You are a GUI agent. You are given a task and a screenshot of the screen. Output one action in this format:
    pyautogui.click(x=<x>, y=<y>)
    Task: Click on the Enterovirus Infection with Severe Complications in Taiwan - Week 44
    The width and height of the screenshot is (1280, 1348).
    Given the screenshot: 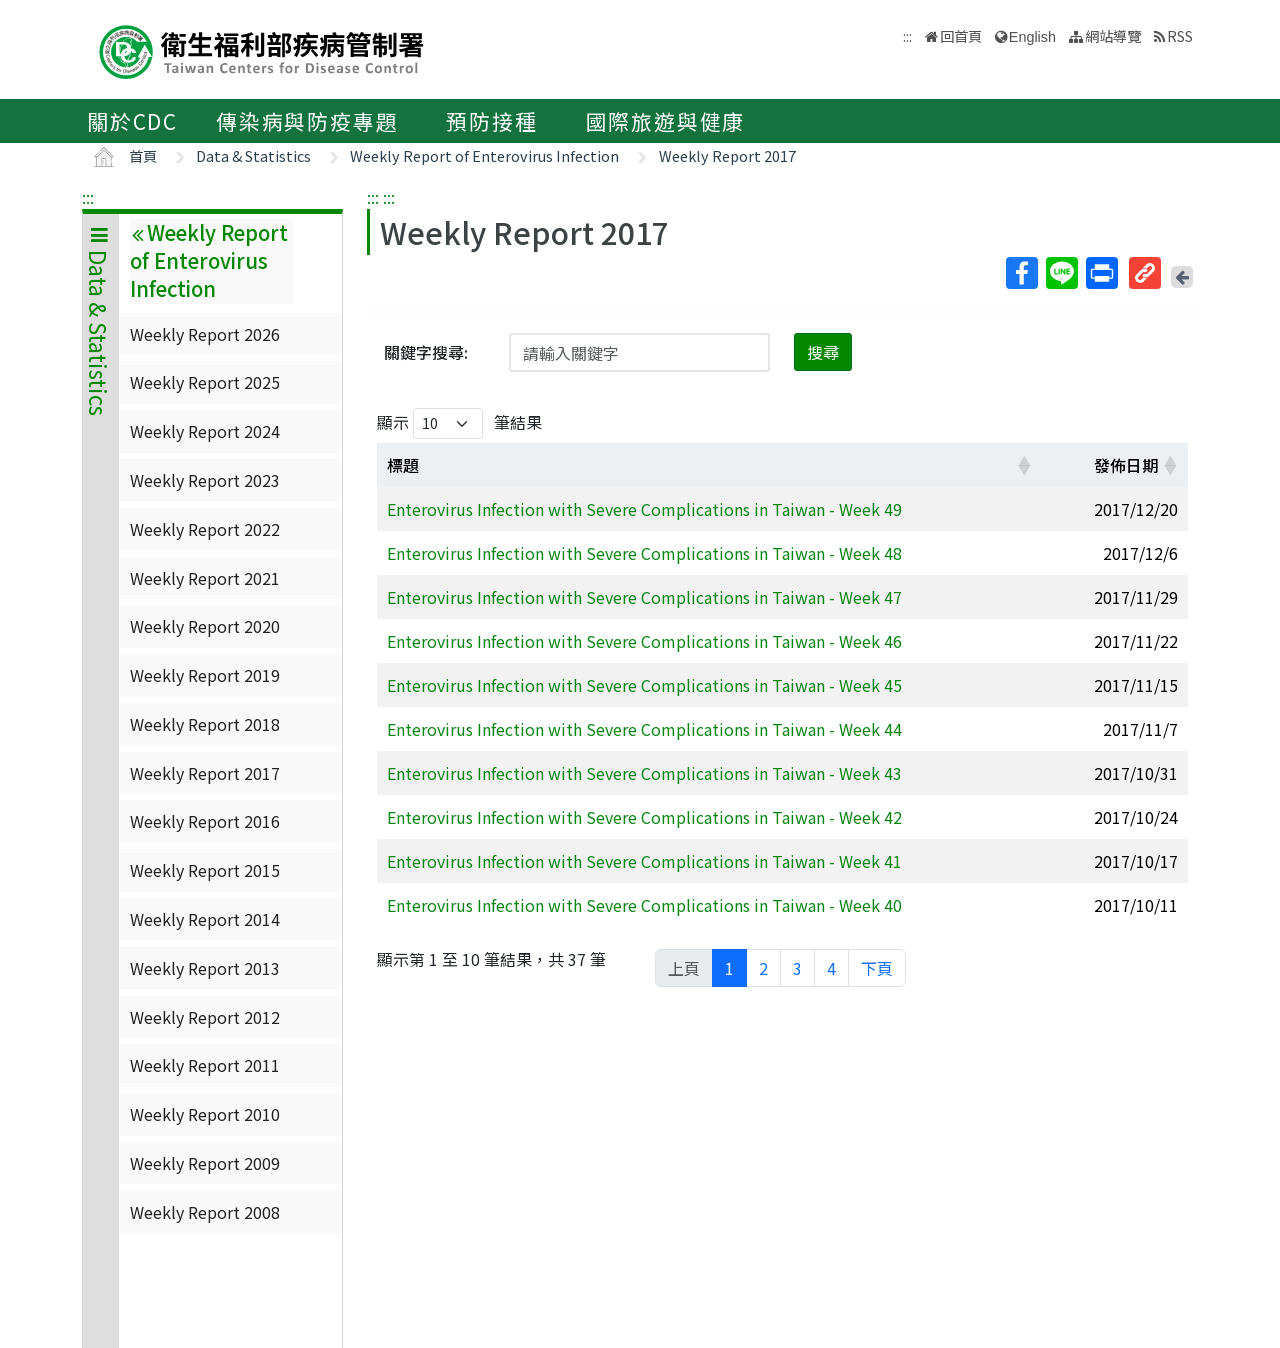 What is the action you would take?
    pyautogui.click(x=644, y=729)
    